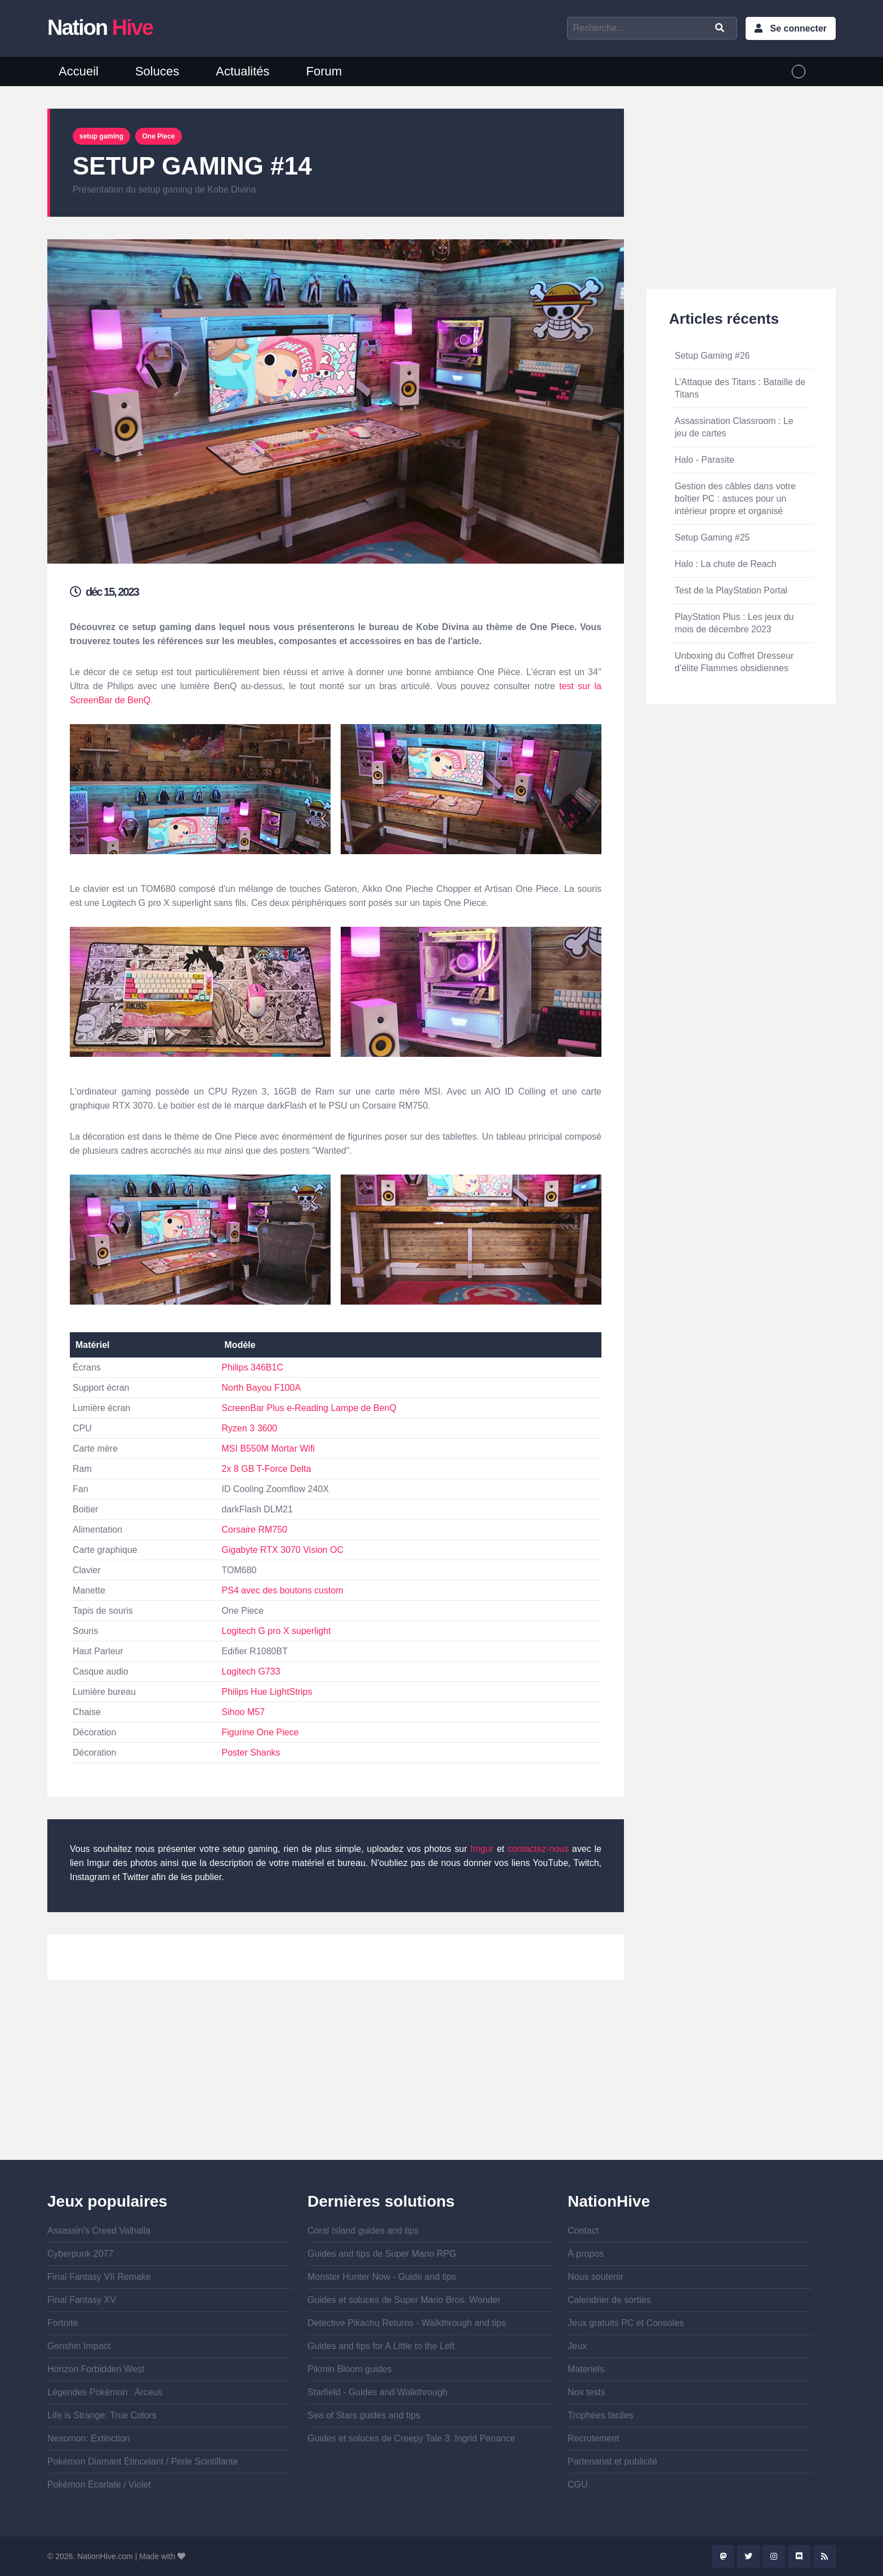 The height and width of the screenshot is (2576, 883). What do you see at coordinates (712, 355) in the screenshot?
I see `Setup Gaming #26` at bounding box center [712, 355].